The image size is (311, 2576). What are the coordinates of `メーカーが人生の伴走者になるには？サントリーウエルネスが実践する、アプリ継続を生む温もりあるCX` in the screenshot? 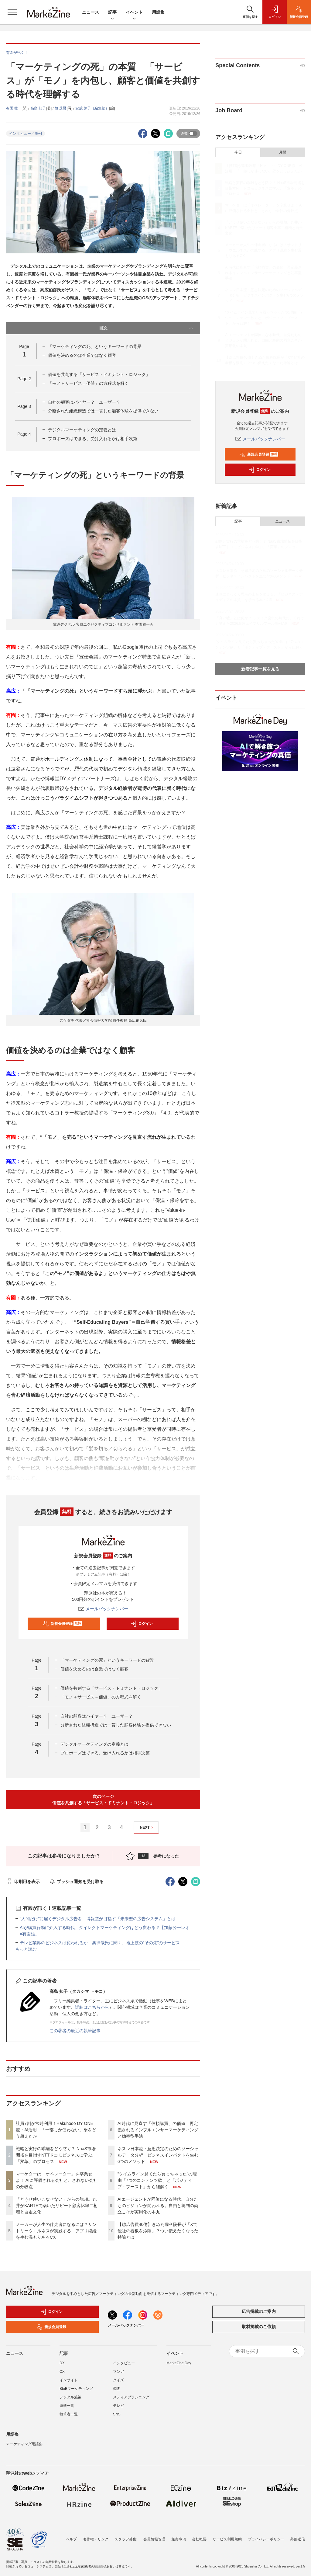 It's located at (56, 2231).